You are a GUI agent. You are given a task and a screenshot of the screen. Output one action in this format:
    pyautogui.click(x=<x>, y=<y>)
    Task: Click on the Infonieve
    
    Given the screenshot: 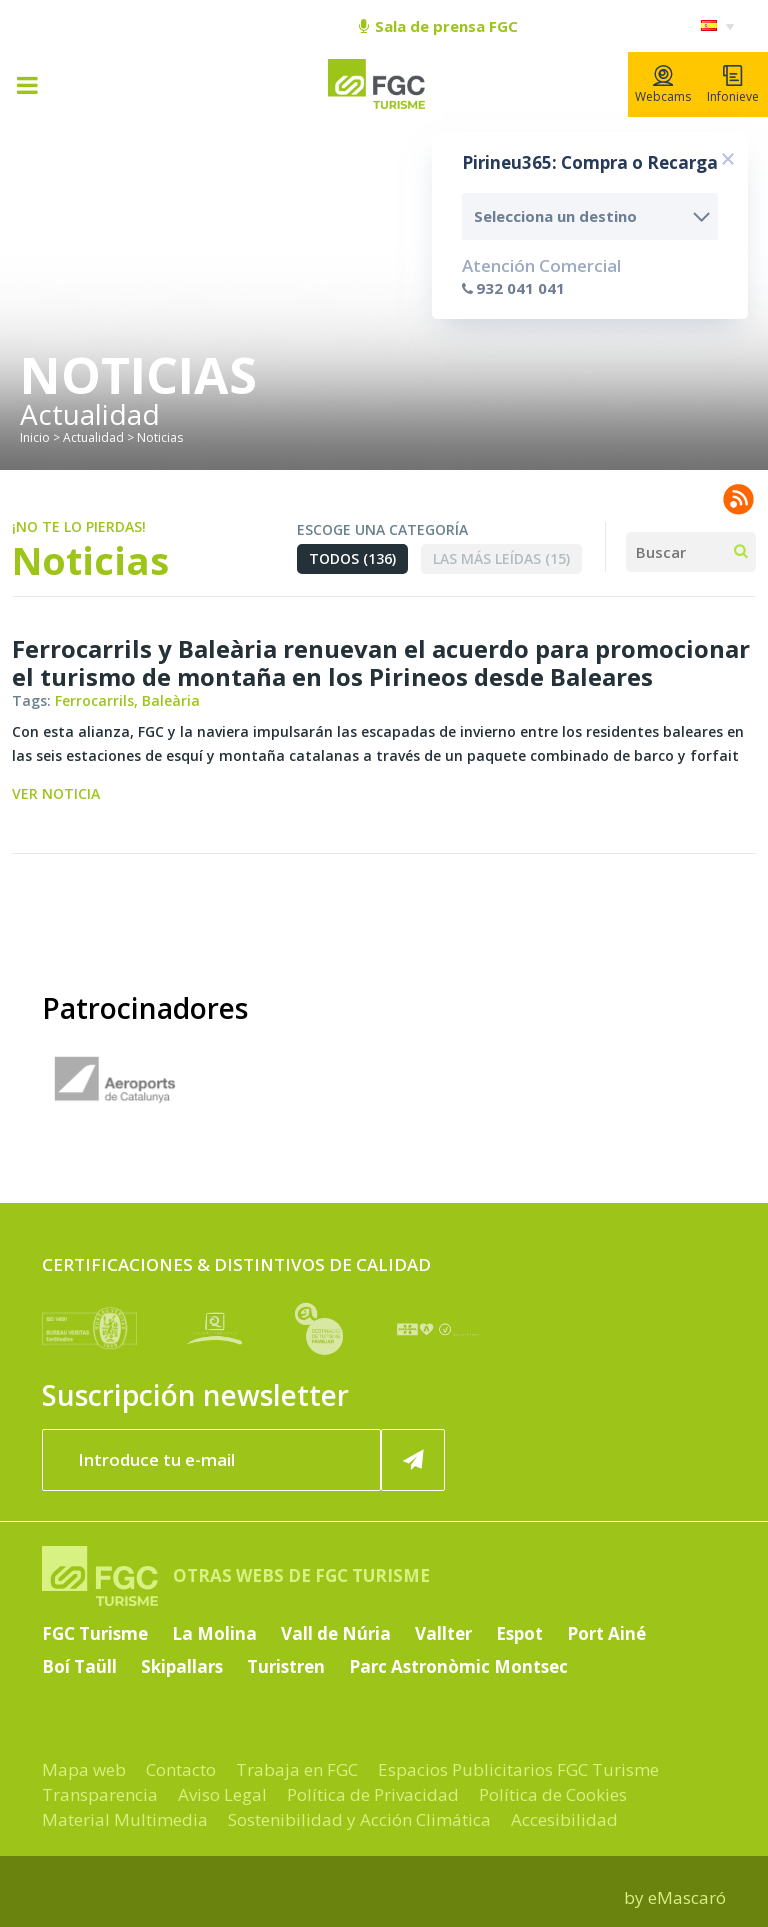 What is the action you would take?
    pyautogui.click(x=733, y=85)
    